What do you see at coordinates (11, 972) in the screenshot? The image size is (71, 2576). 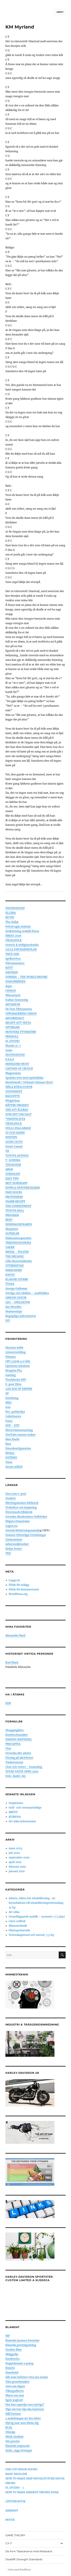 I see `SAFFRAN` at bounding box center [11, 972].